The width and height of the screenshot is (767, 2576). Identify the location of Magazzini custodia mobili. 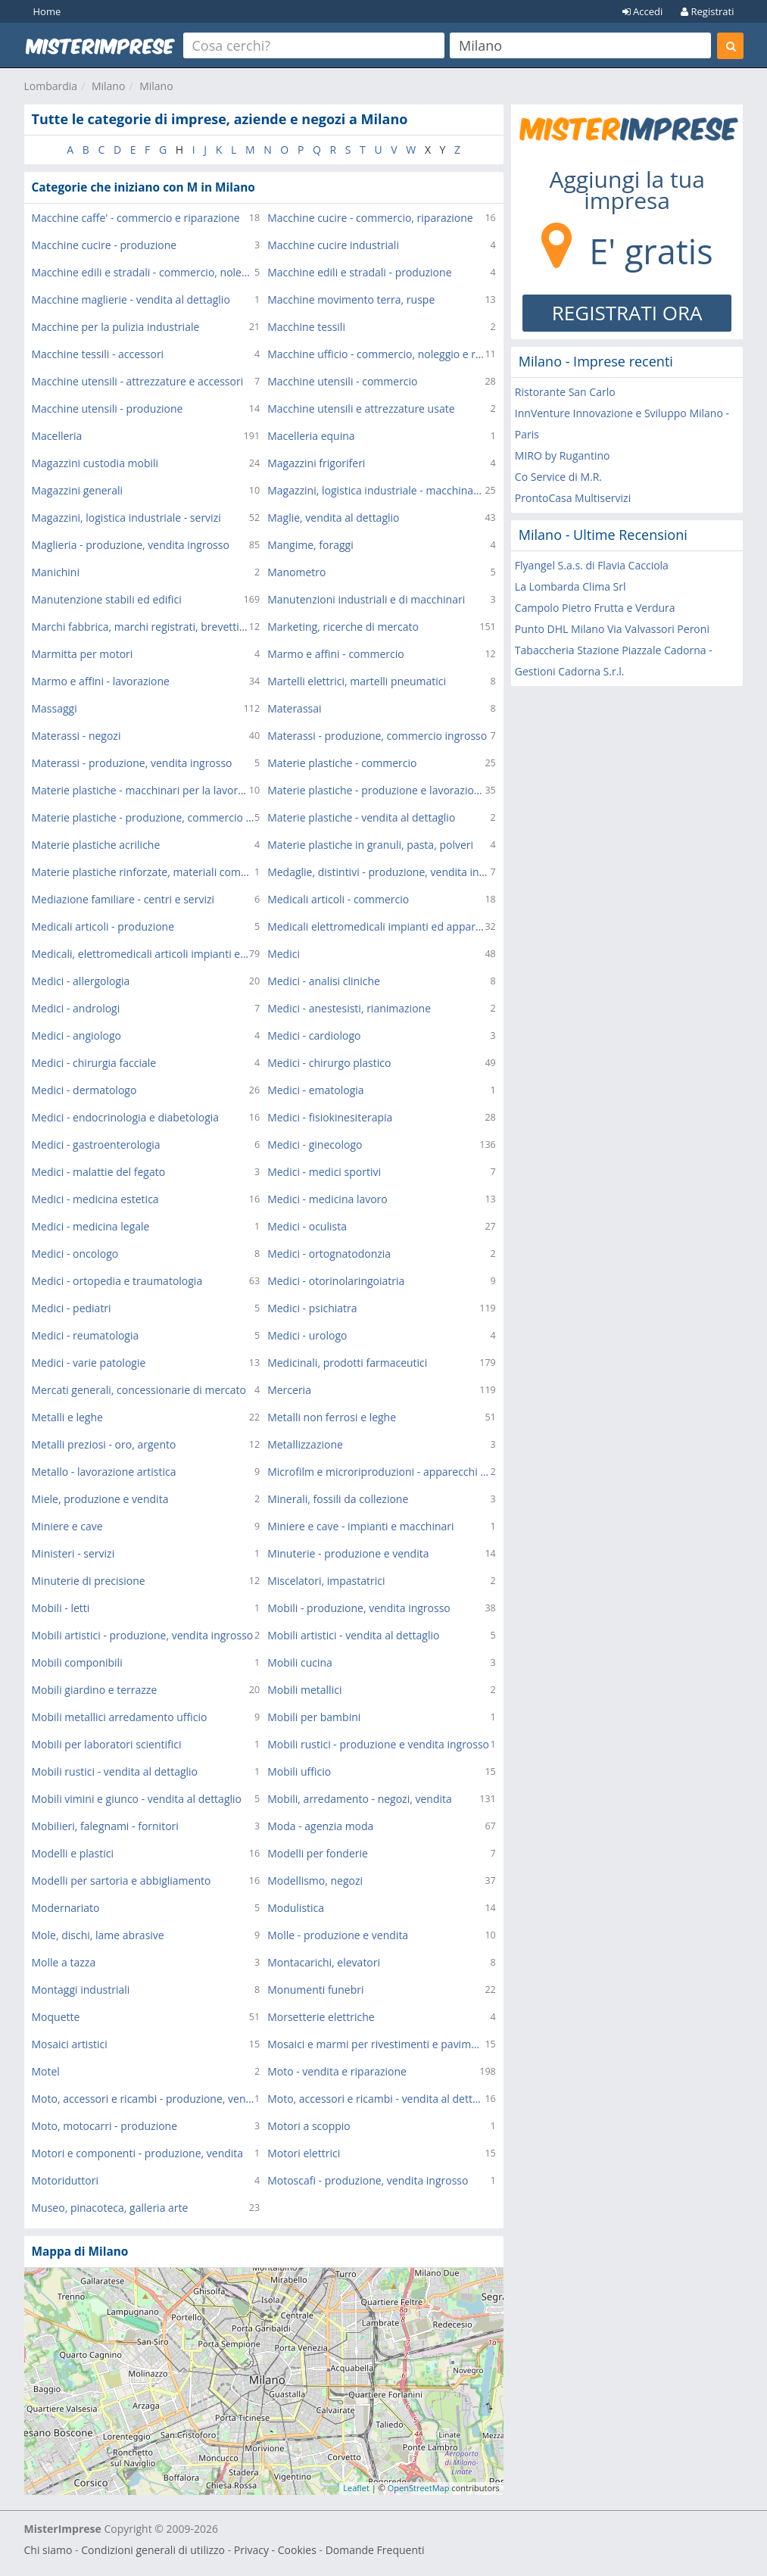
(95, 463).